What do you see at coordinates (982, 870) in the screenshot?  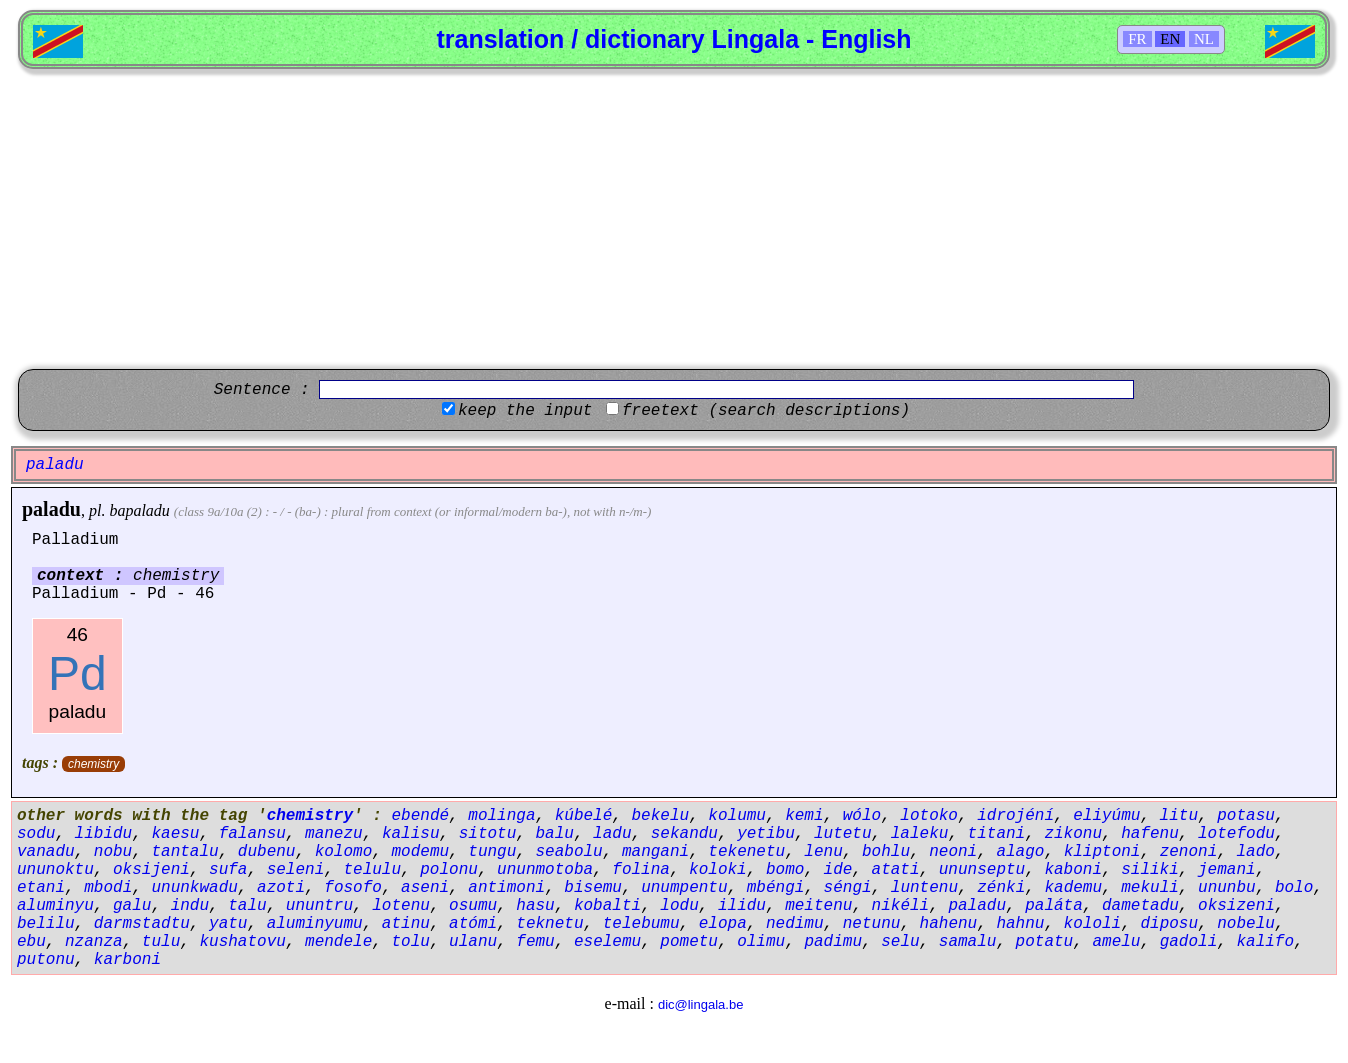 I see `ununseptu` at bounding box center [982, 870].